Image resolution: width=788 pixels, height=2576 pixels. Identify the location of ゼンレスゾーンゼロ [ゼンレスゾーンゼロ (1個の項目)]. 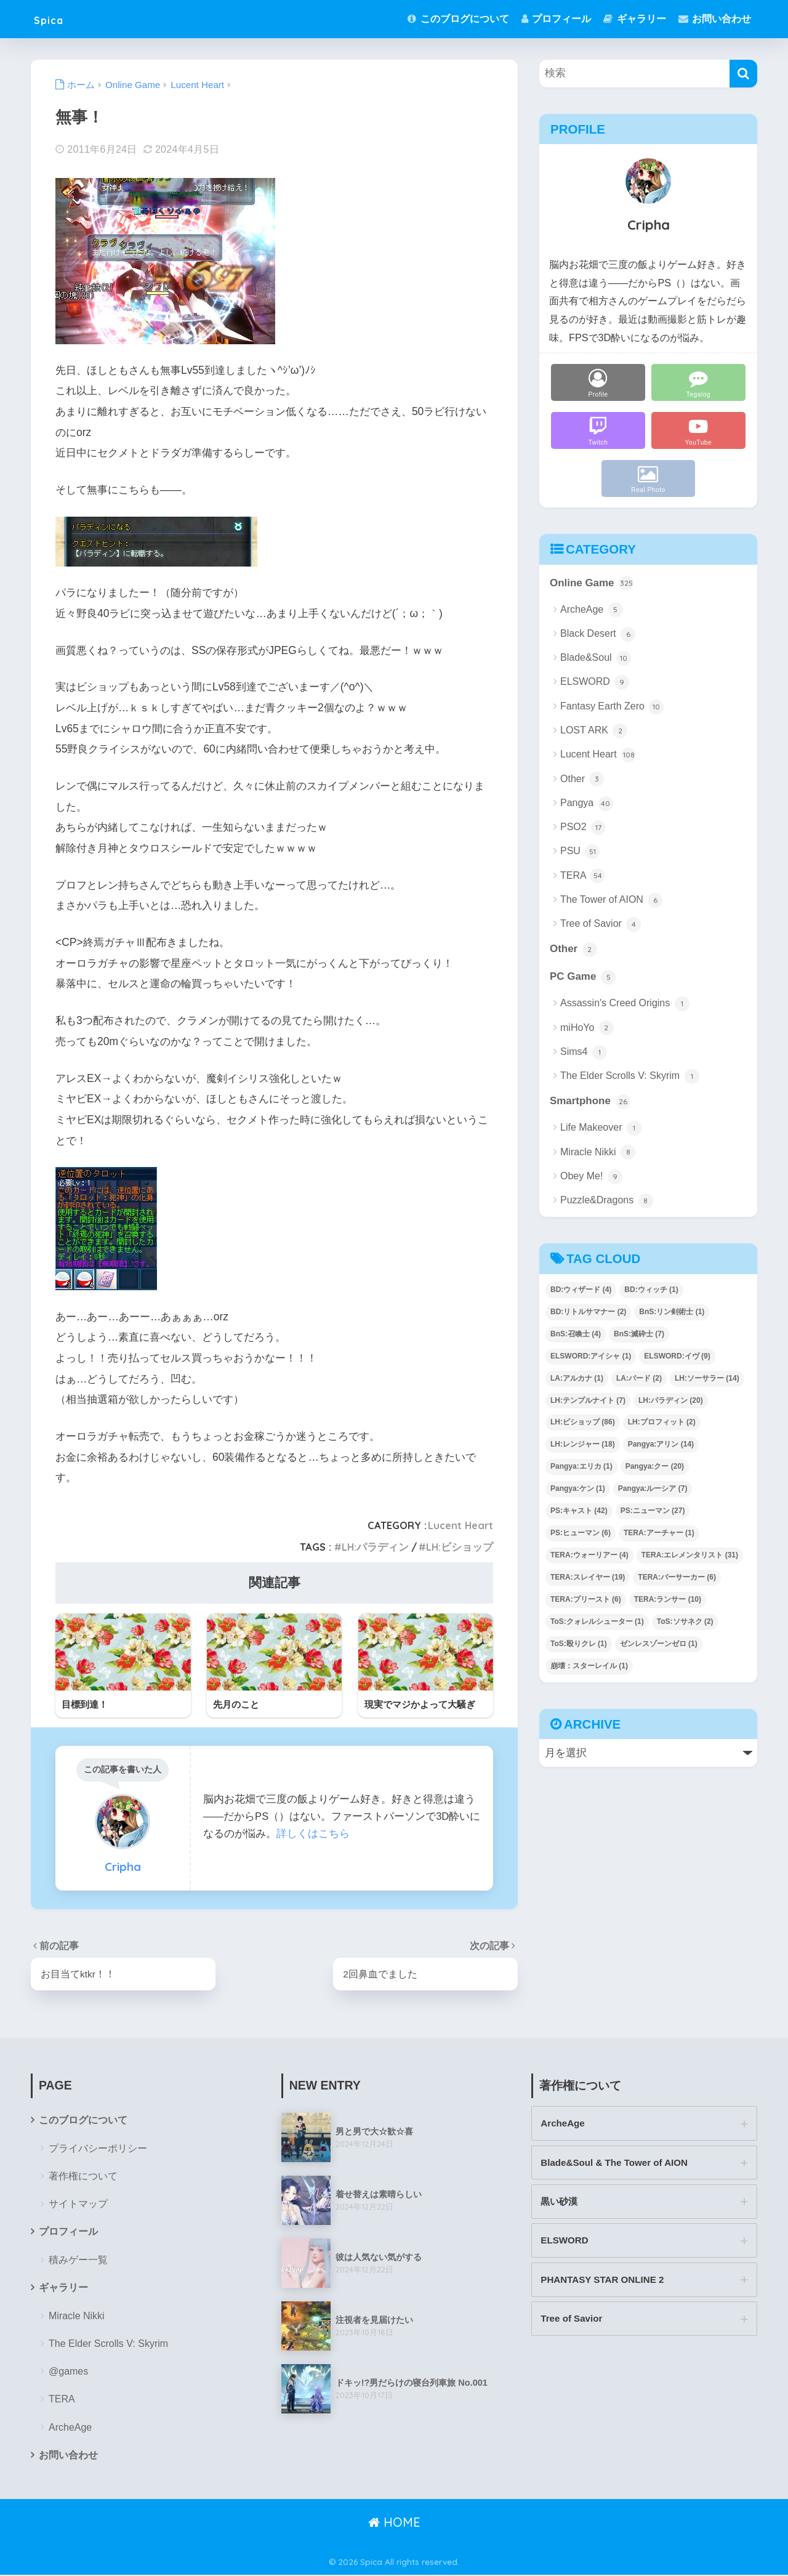
(659, 1644).